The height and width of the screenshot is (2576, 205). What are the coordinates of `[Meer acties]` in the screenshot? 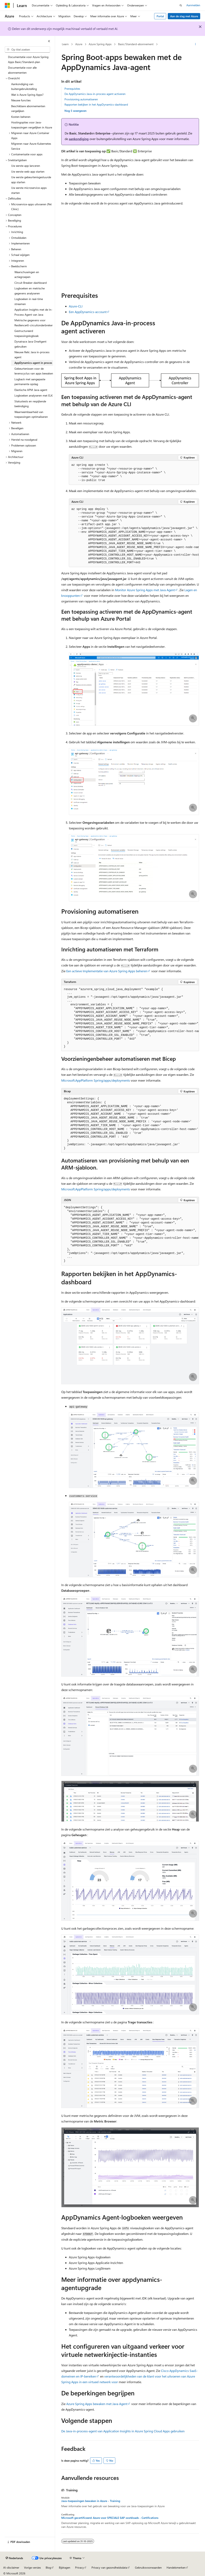 It's located at (195, 44).